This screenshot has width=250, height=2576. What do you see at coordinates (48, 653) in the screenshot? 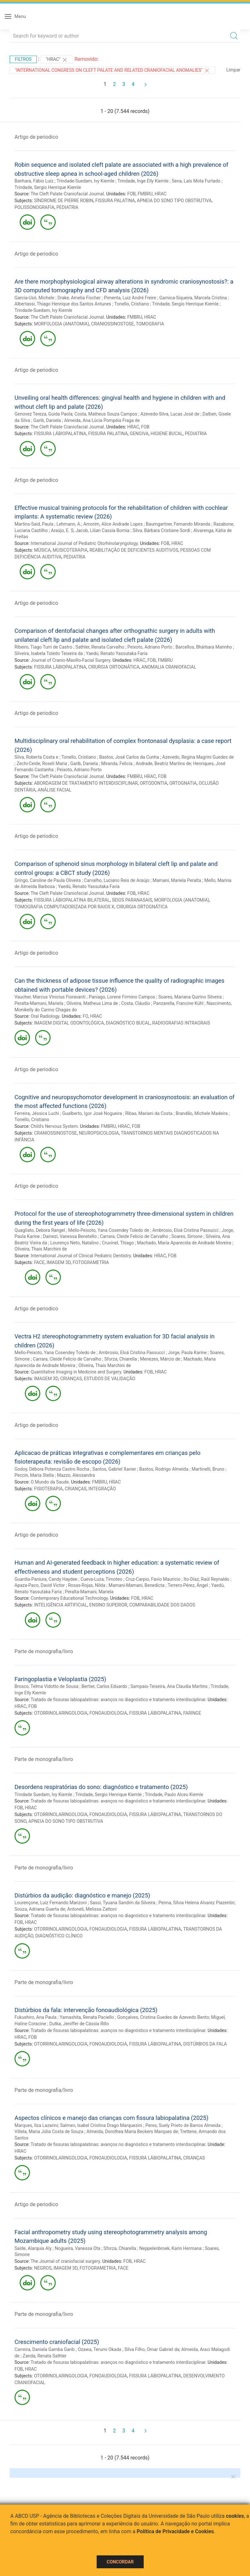
I see `Silveira, Isabela Toledo Teixeira da` at bounding box center [48, 653].